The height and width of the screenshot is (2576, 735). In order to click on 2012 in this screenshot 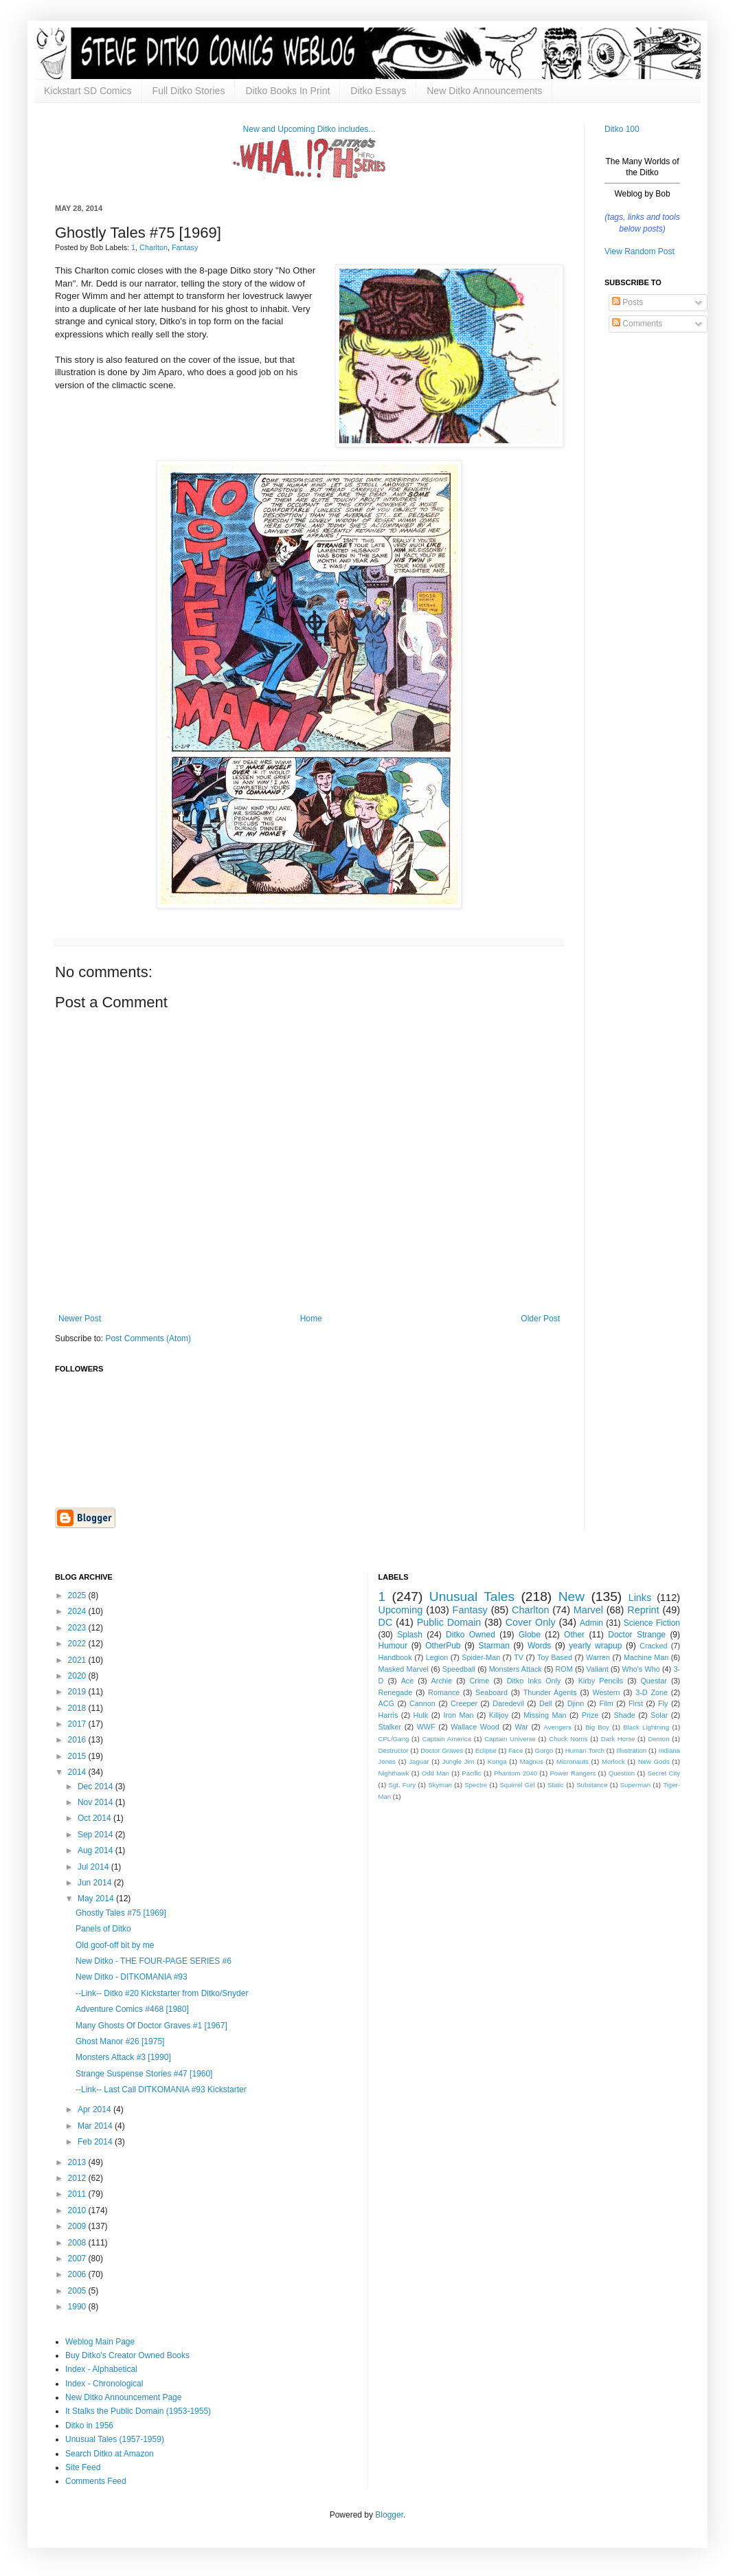, I will do `click(78, 2178)`.